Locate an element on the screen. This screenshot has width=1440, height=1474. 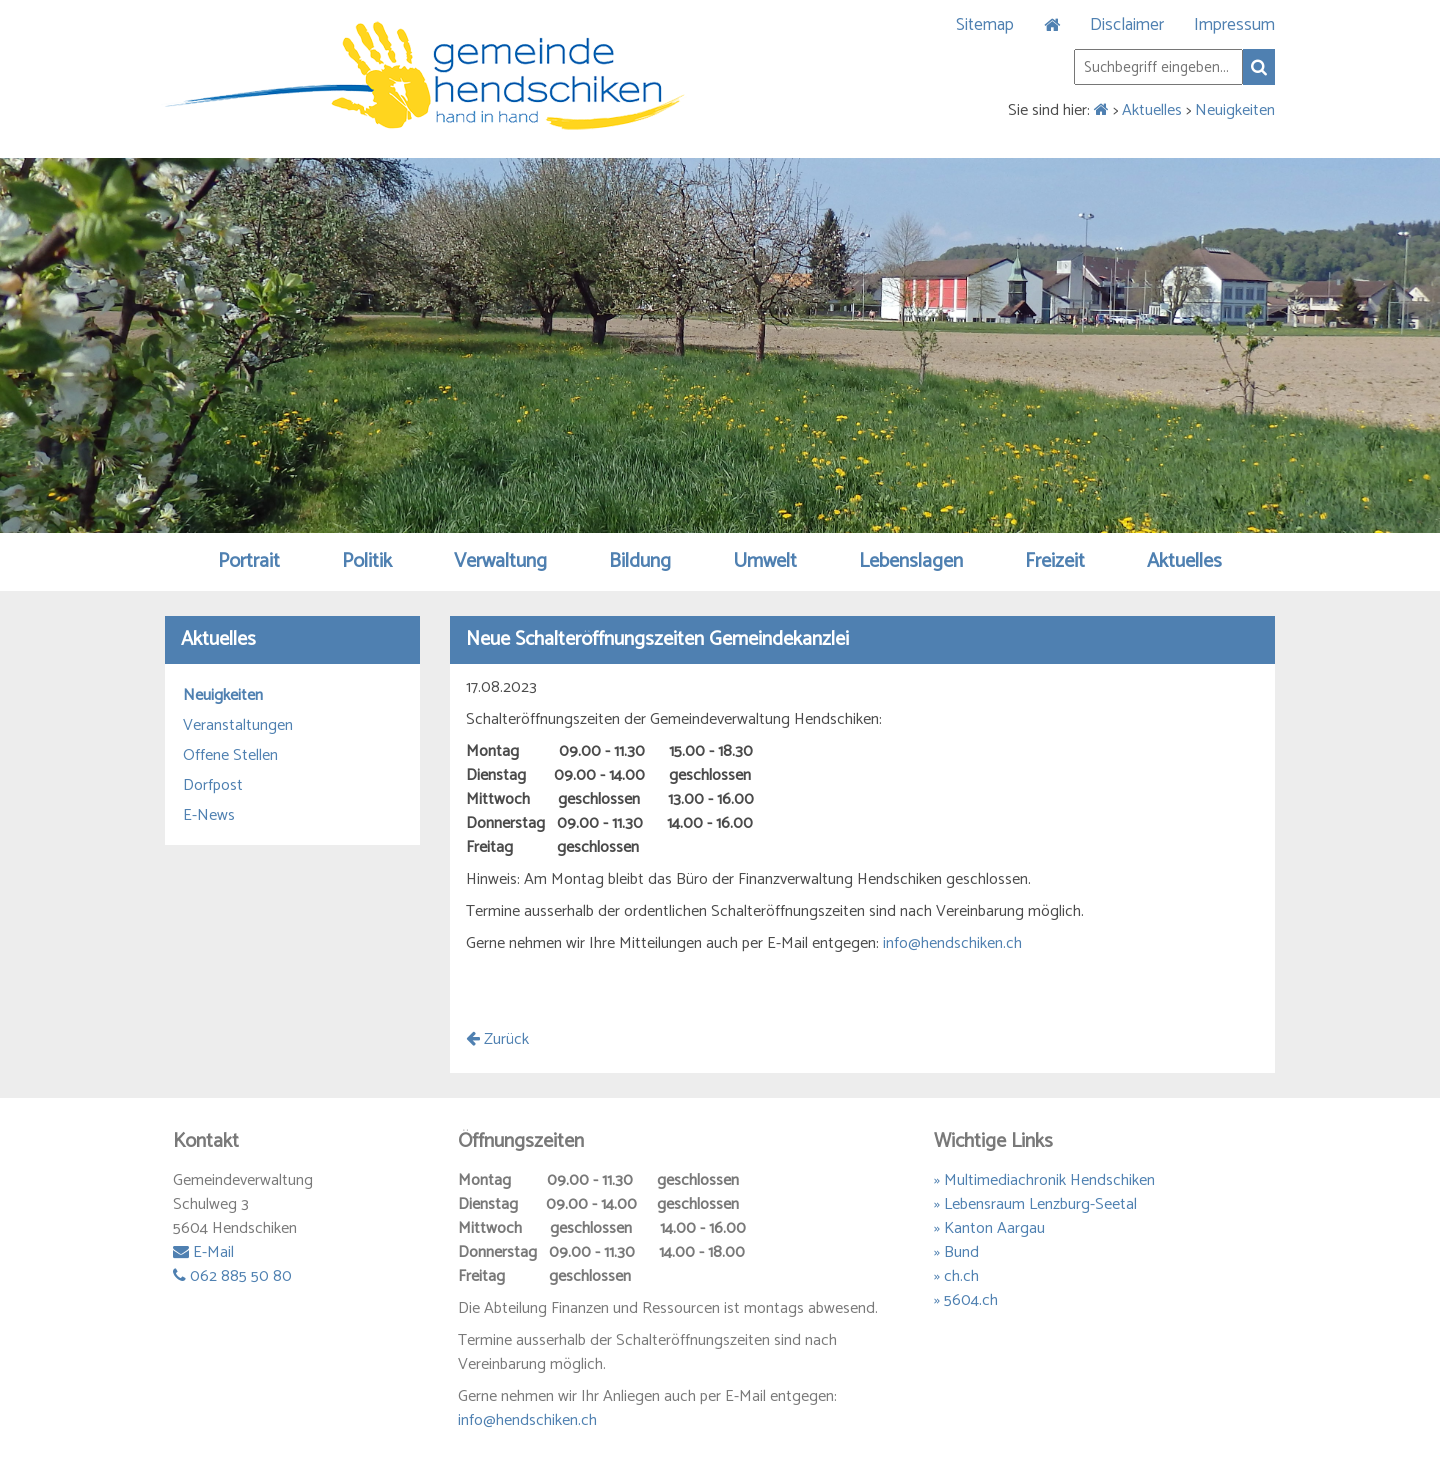
062 885 50 80 is located at coordinates (232, 1276).